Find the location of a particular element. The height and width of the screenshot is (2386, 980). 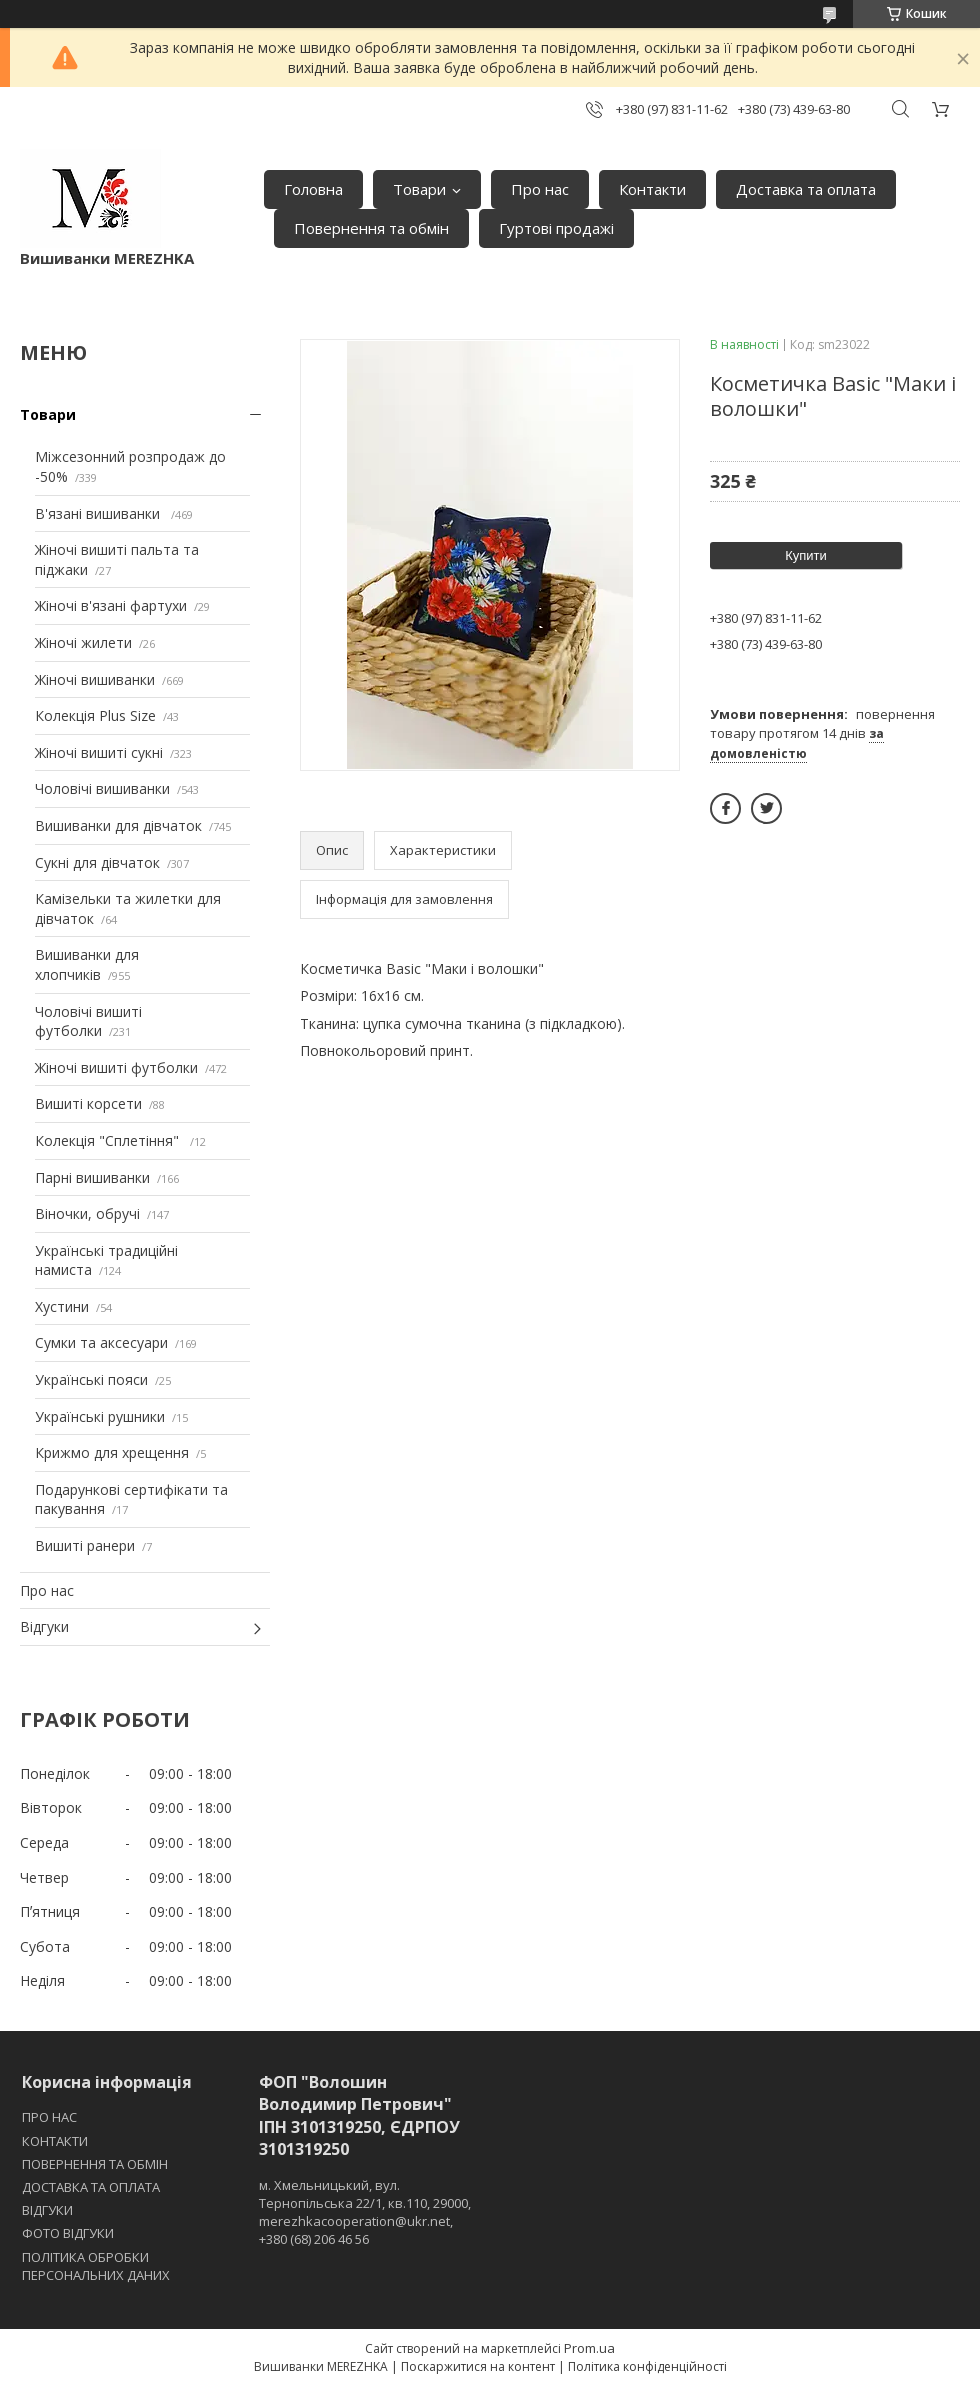

Головна is located at coordinates (313, 189).